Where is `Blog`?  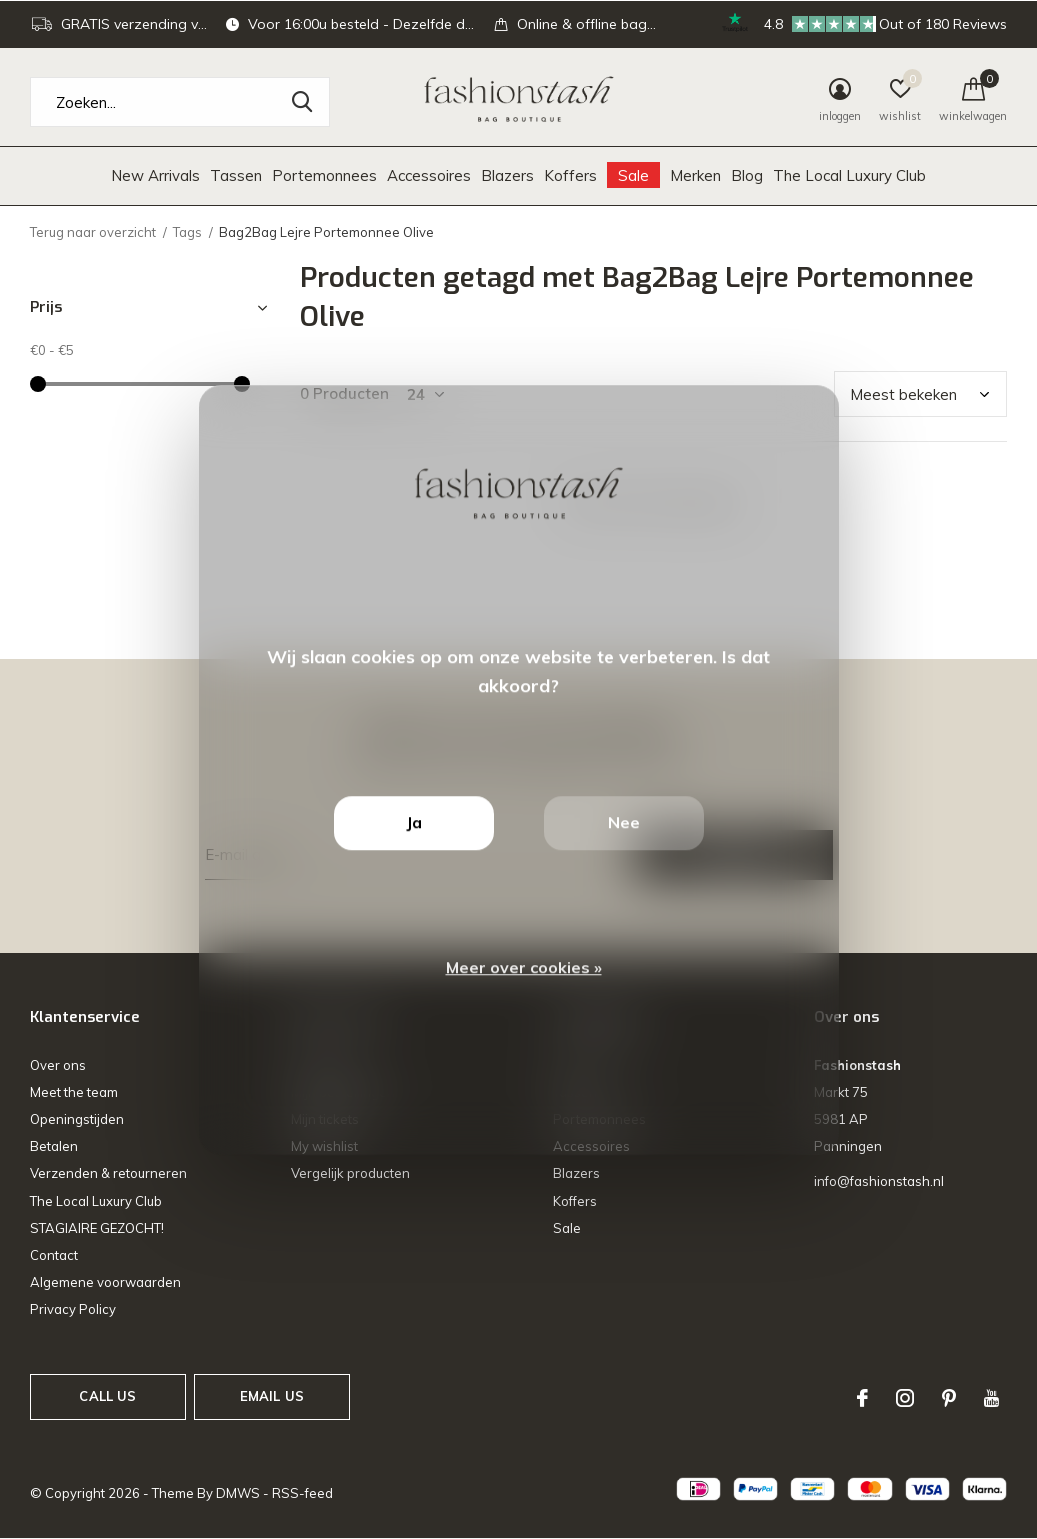
Blog is located at coordinates (747, 175).